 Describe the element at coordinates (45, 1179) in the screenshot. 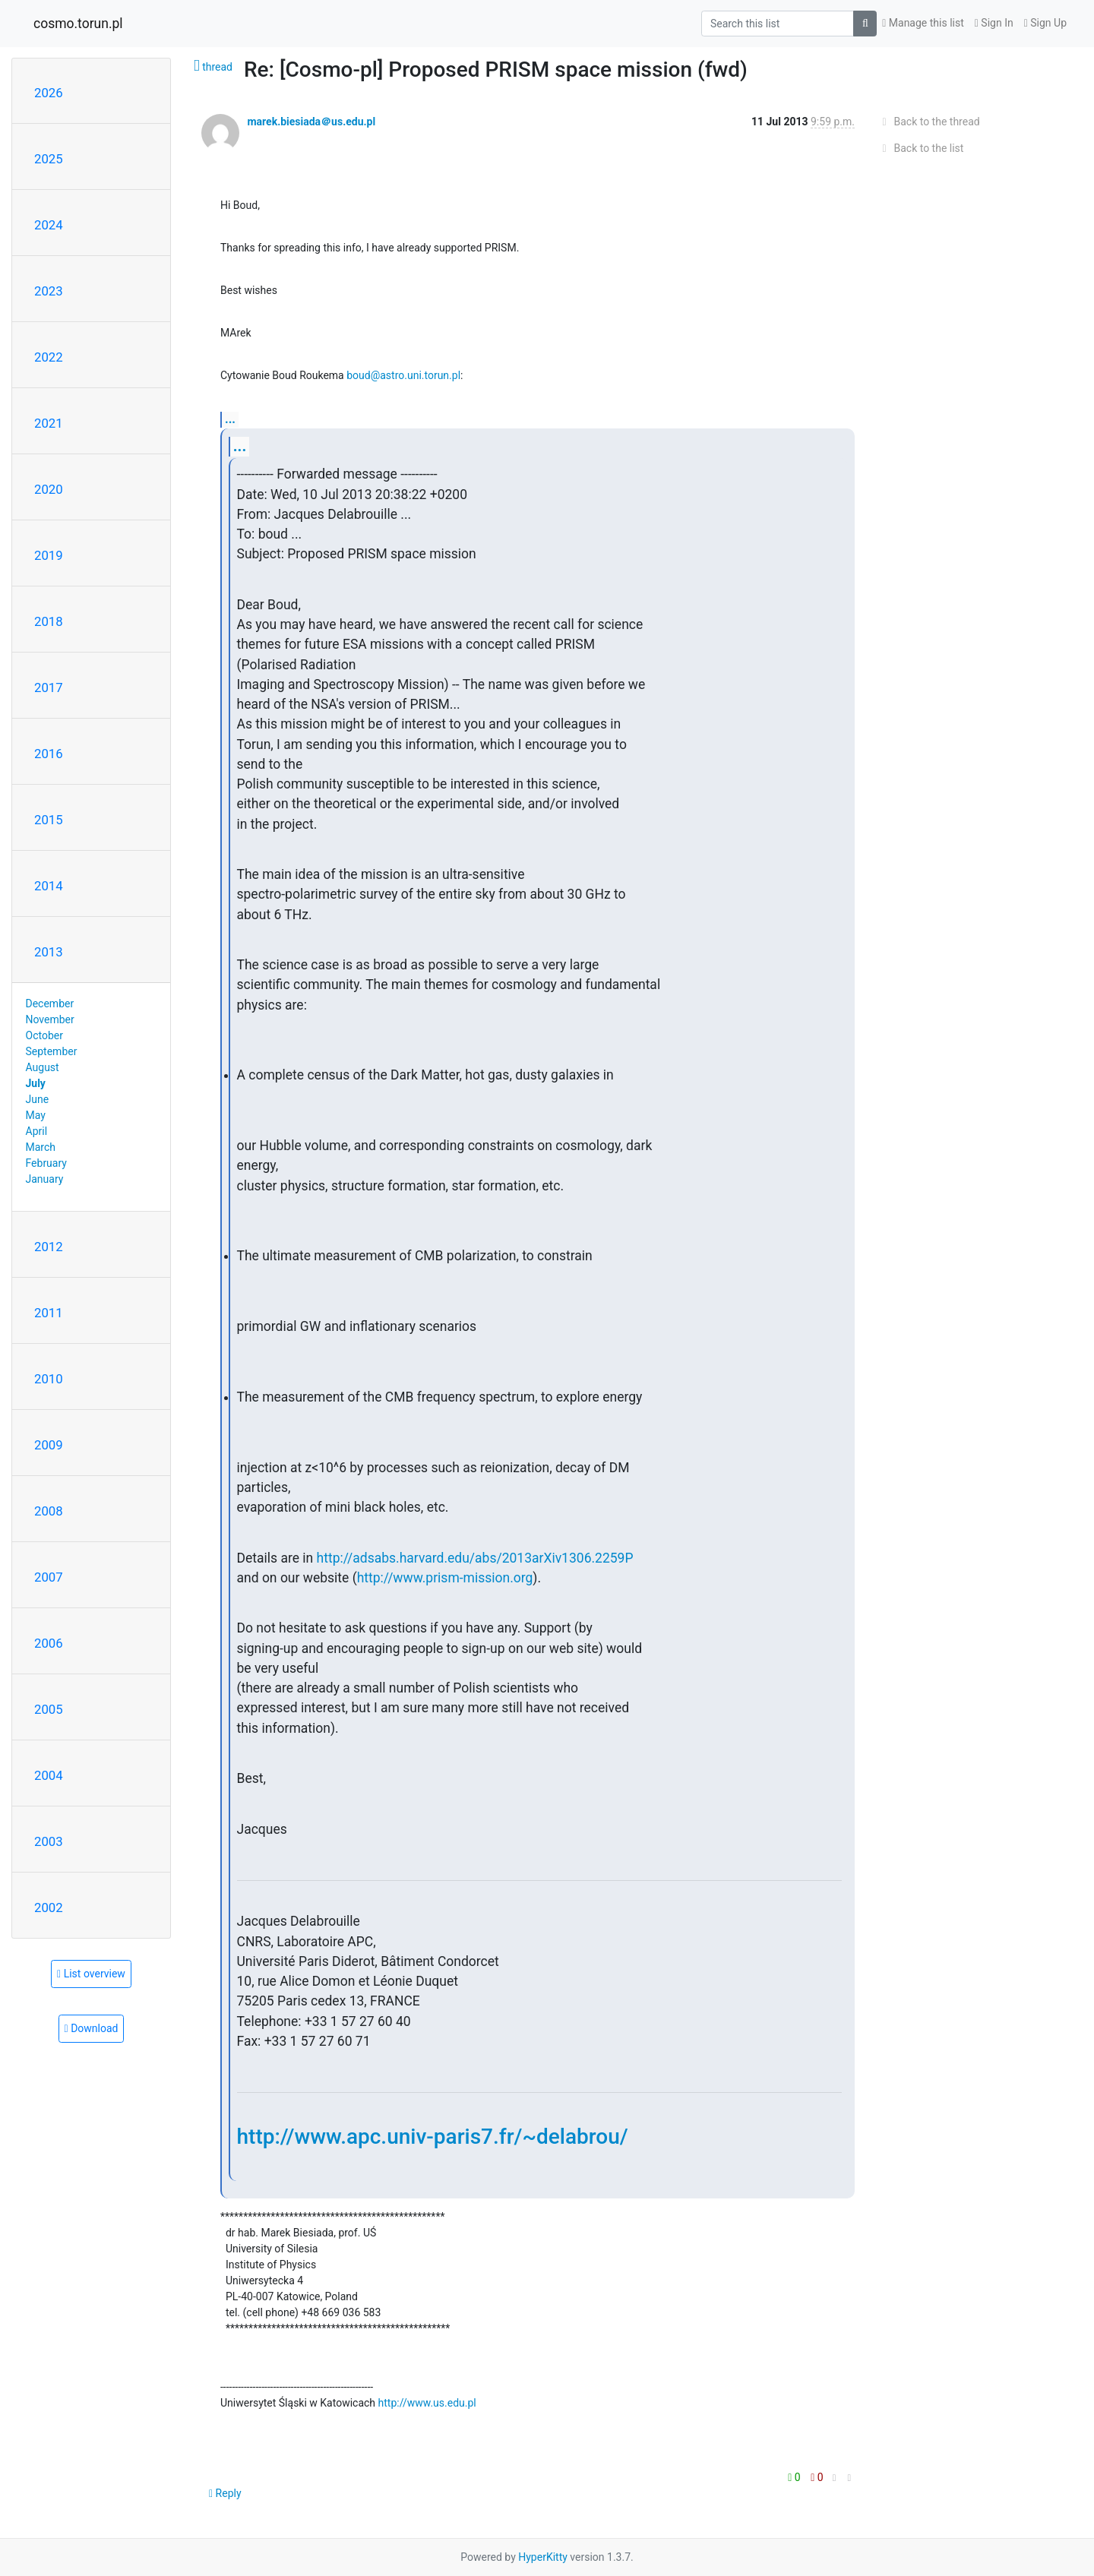

I see `January` at that location.